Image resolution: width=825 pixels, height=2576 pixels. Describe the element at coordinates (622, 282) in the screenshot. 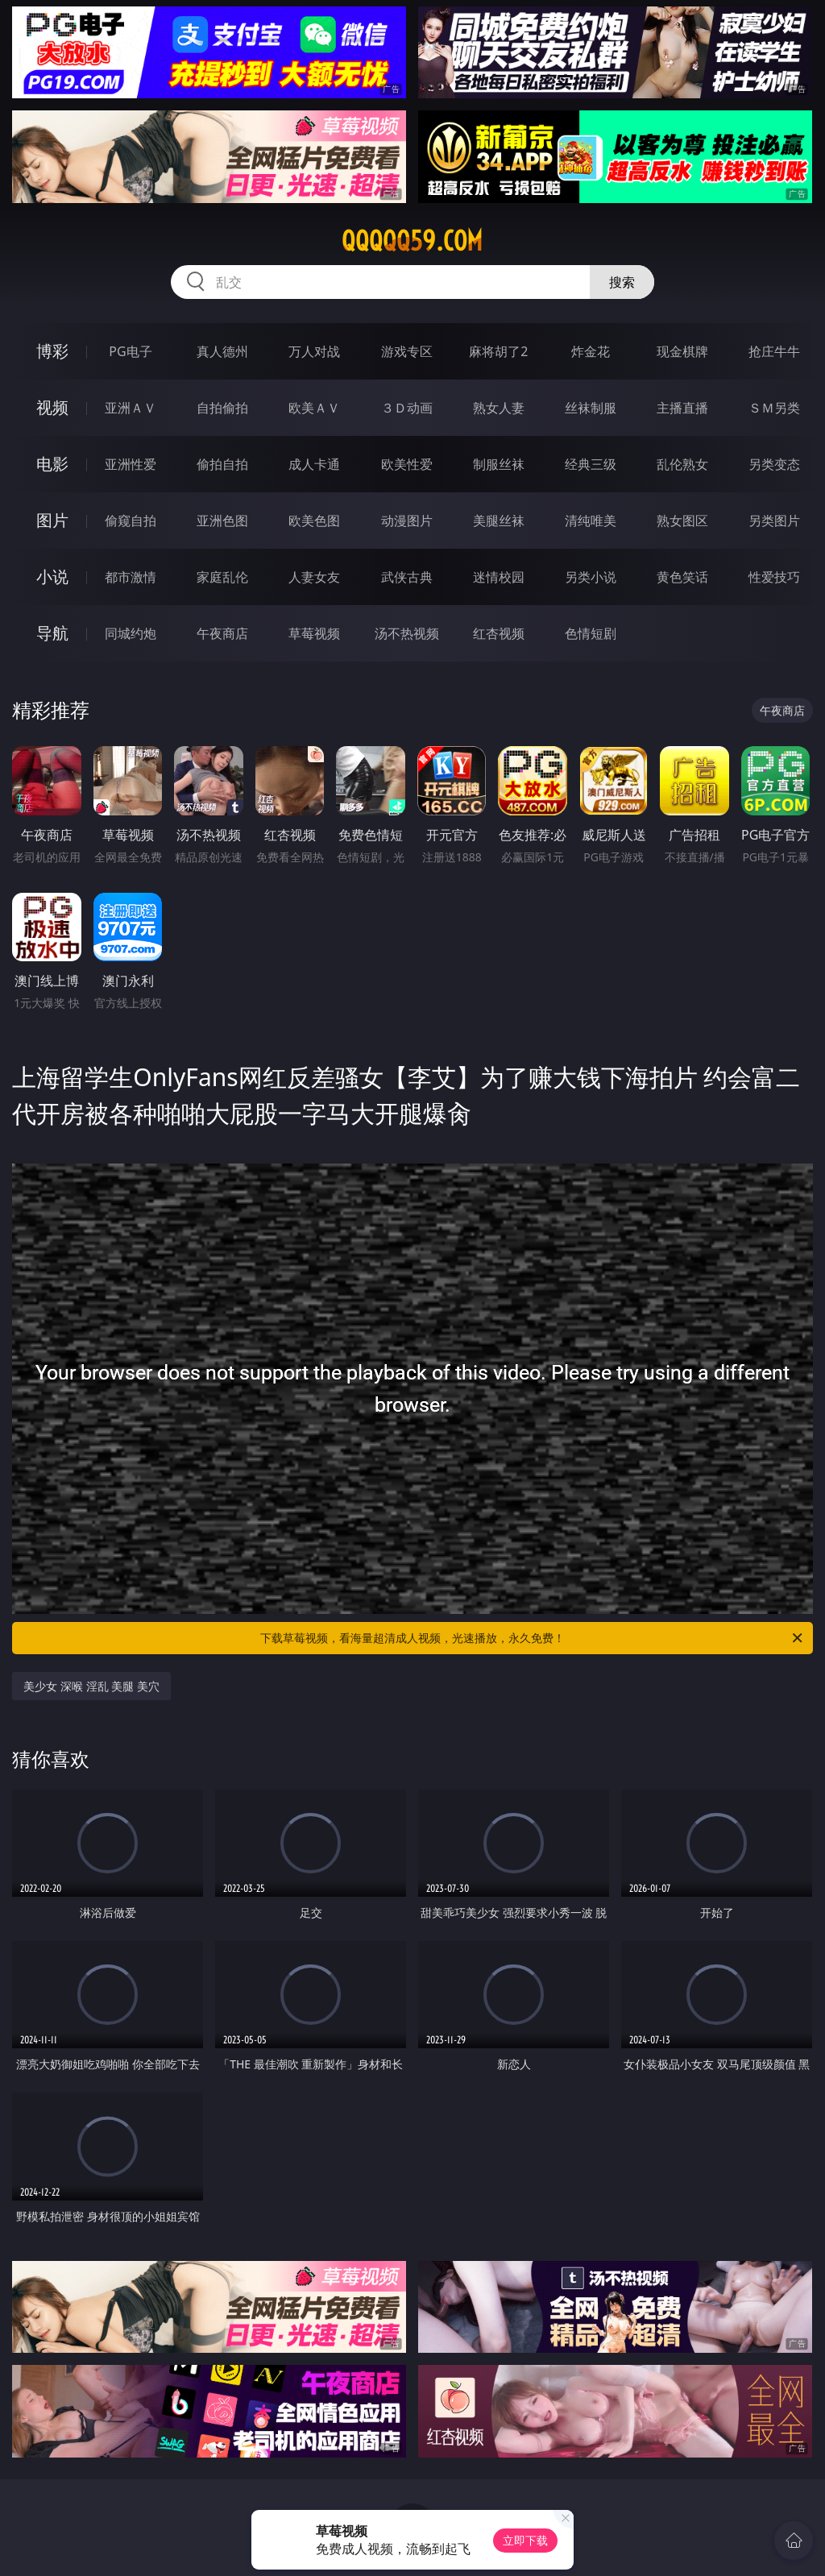

I see `搜索` at that location.